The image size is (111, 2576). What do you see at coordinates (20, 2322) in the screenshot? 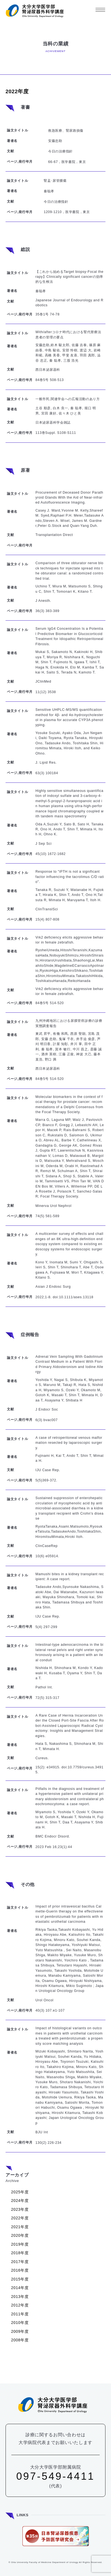
I see `2010年度` at bounding box center [20, 2322].